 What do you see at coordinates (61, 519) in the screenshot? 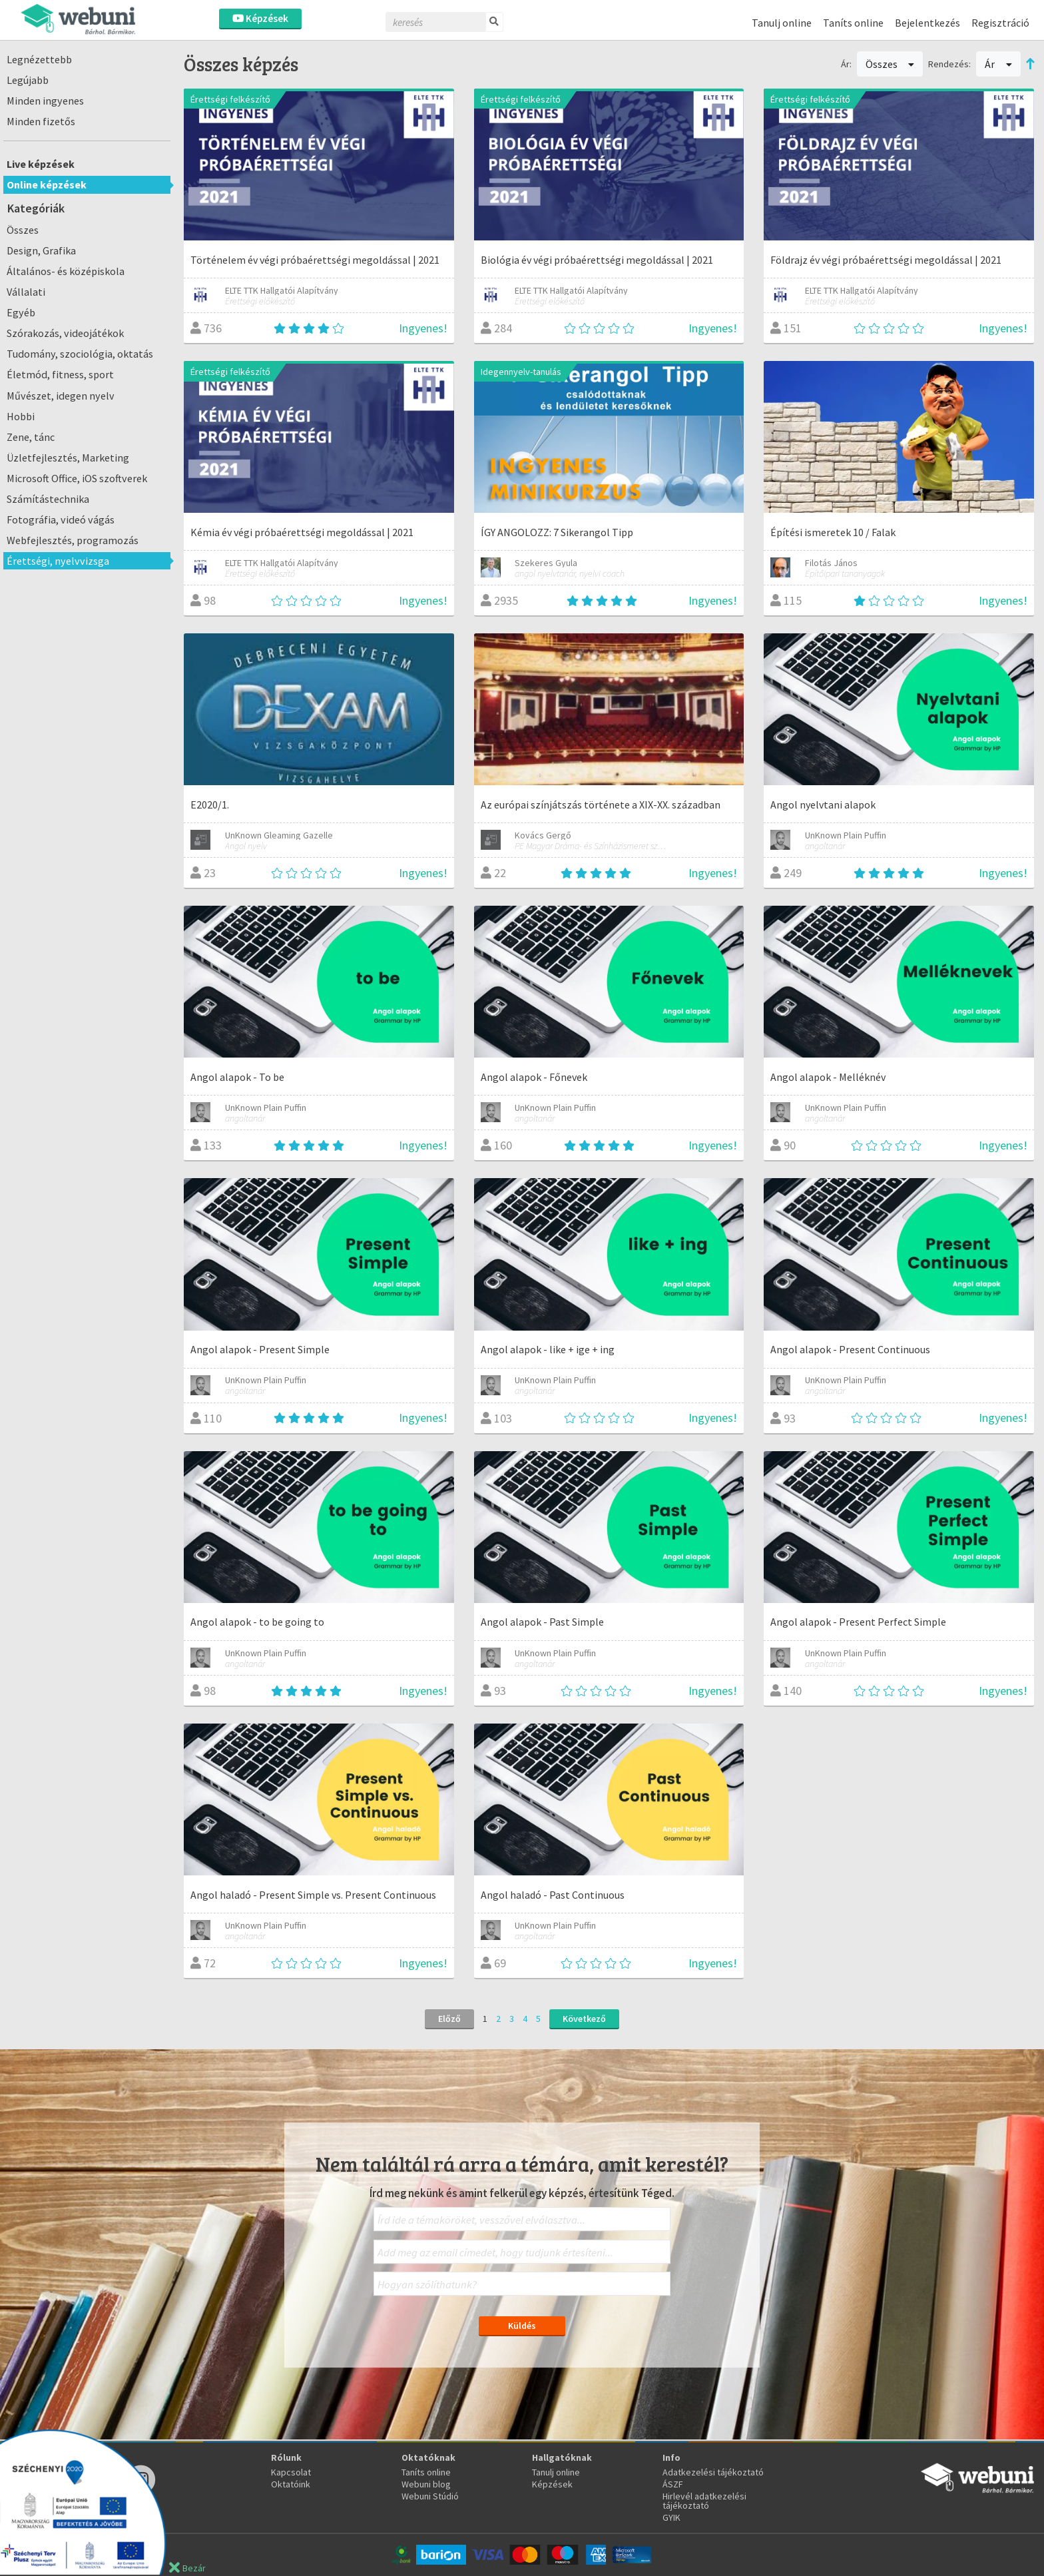
I see `Fotográfia, videó vágás` at bounding box center [61, 519].